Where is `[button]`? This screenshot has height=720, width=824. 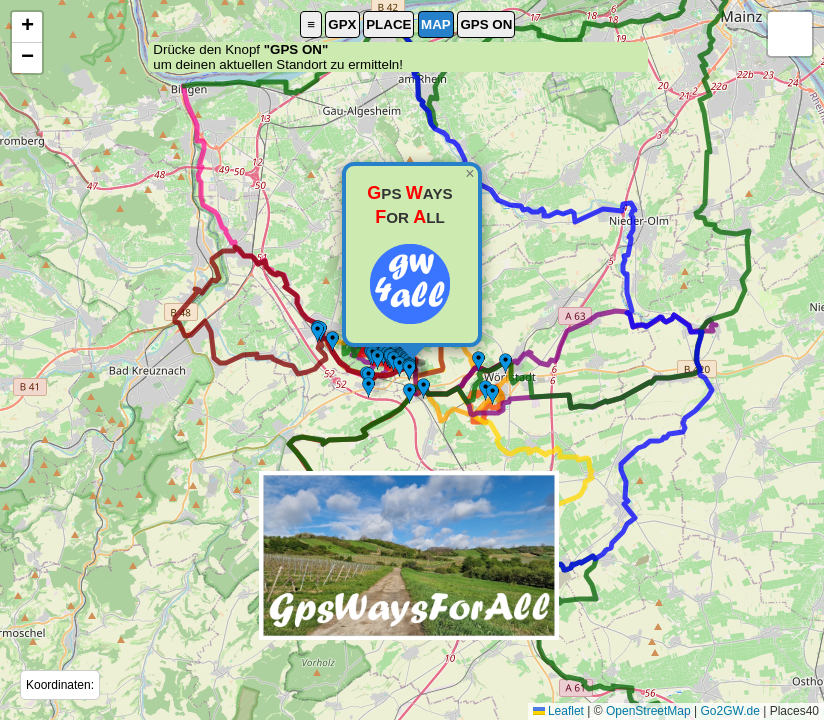 [button] is located at coordinates (409, 555).